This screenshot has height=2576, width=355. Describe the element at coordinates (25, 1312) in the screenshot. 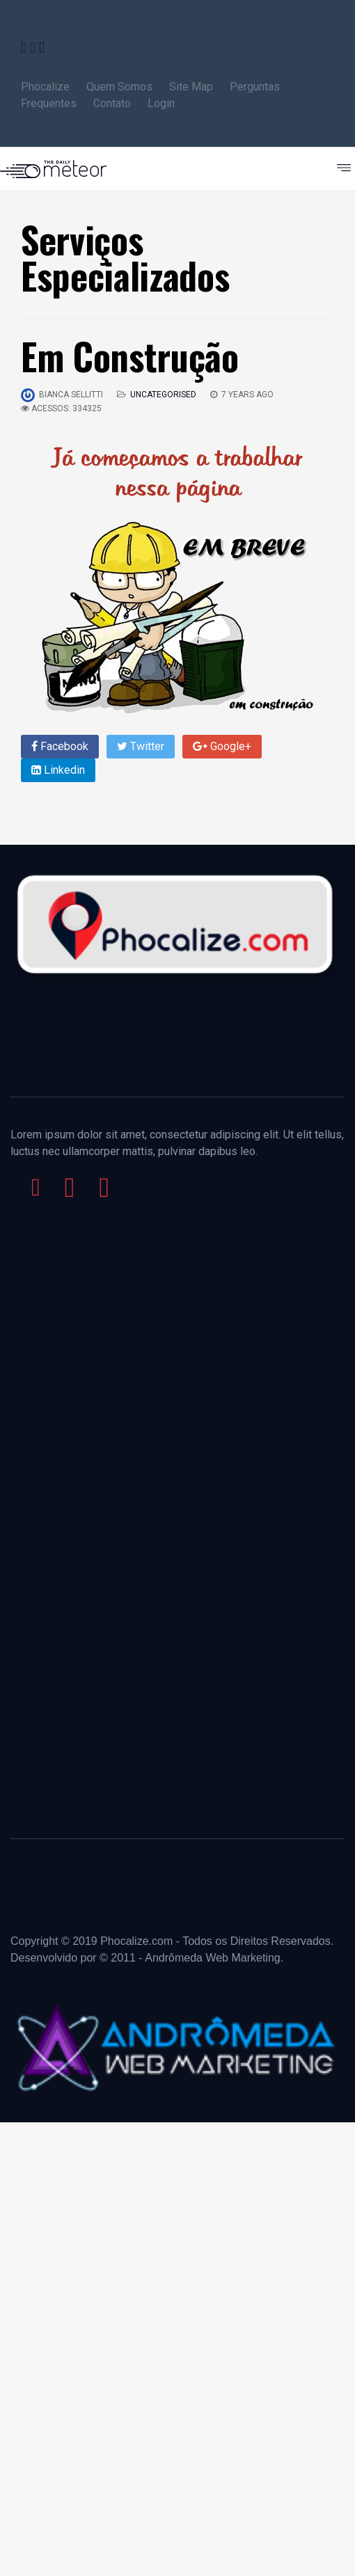

I see `Future` at that location.